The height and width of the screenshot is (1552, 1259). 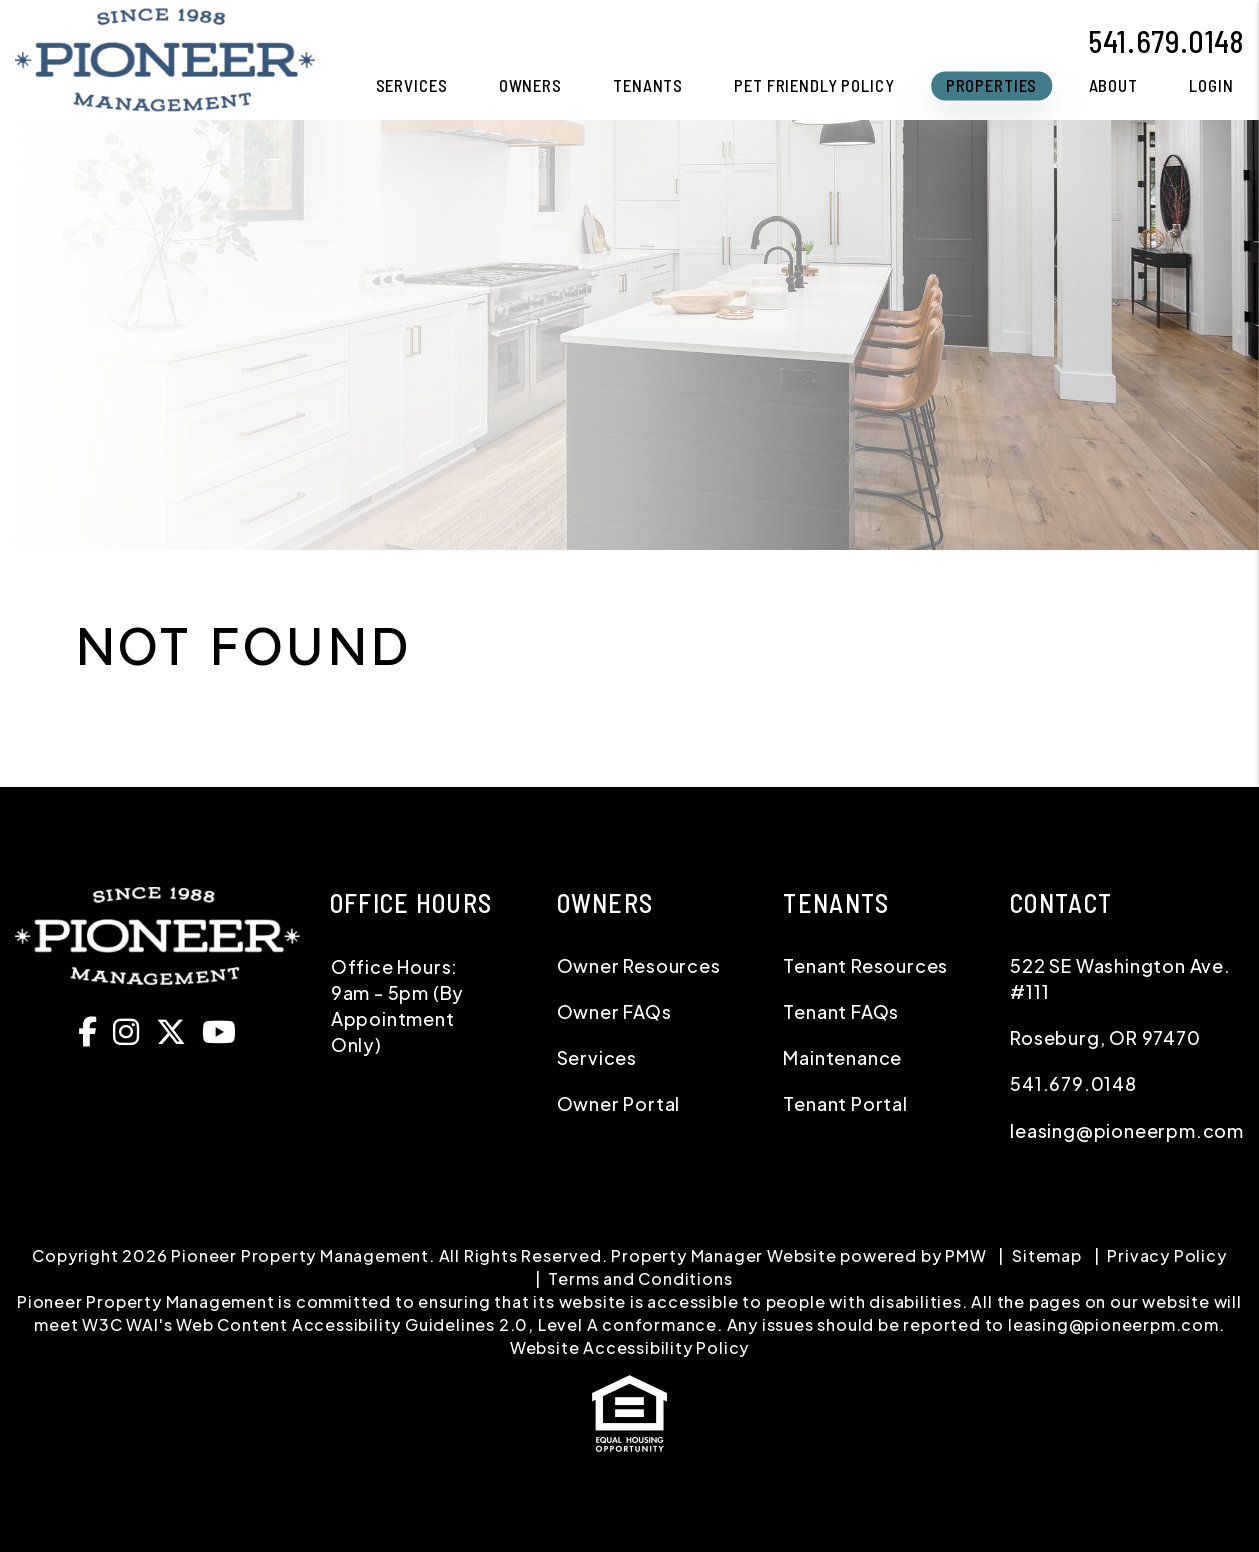 What do you see at coordinates (1211, 85) in the screenshot?
I see `Login [button]` at bounding box center [1211, 85].